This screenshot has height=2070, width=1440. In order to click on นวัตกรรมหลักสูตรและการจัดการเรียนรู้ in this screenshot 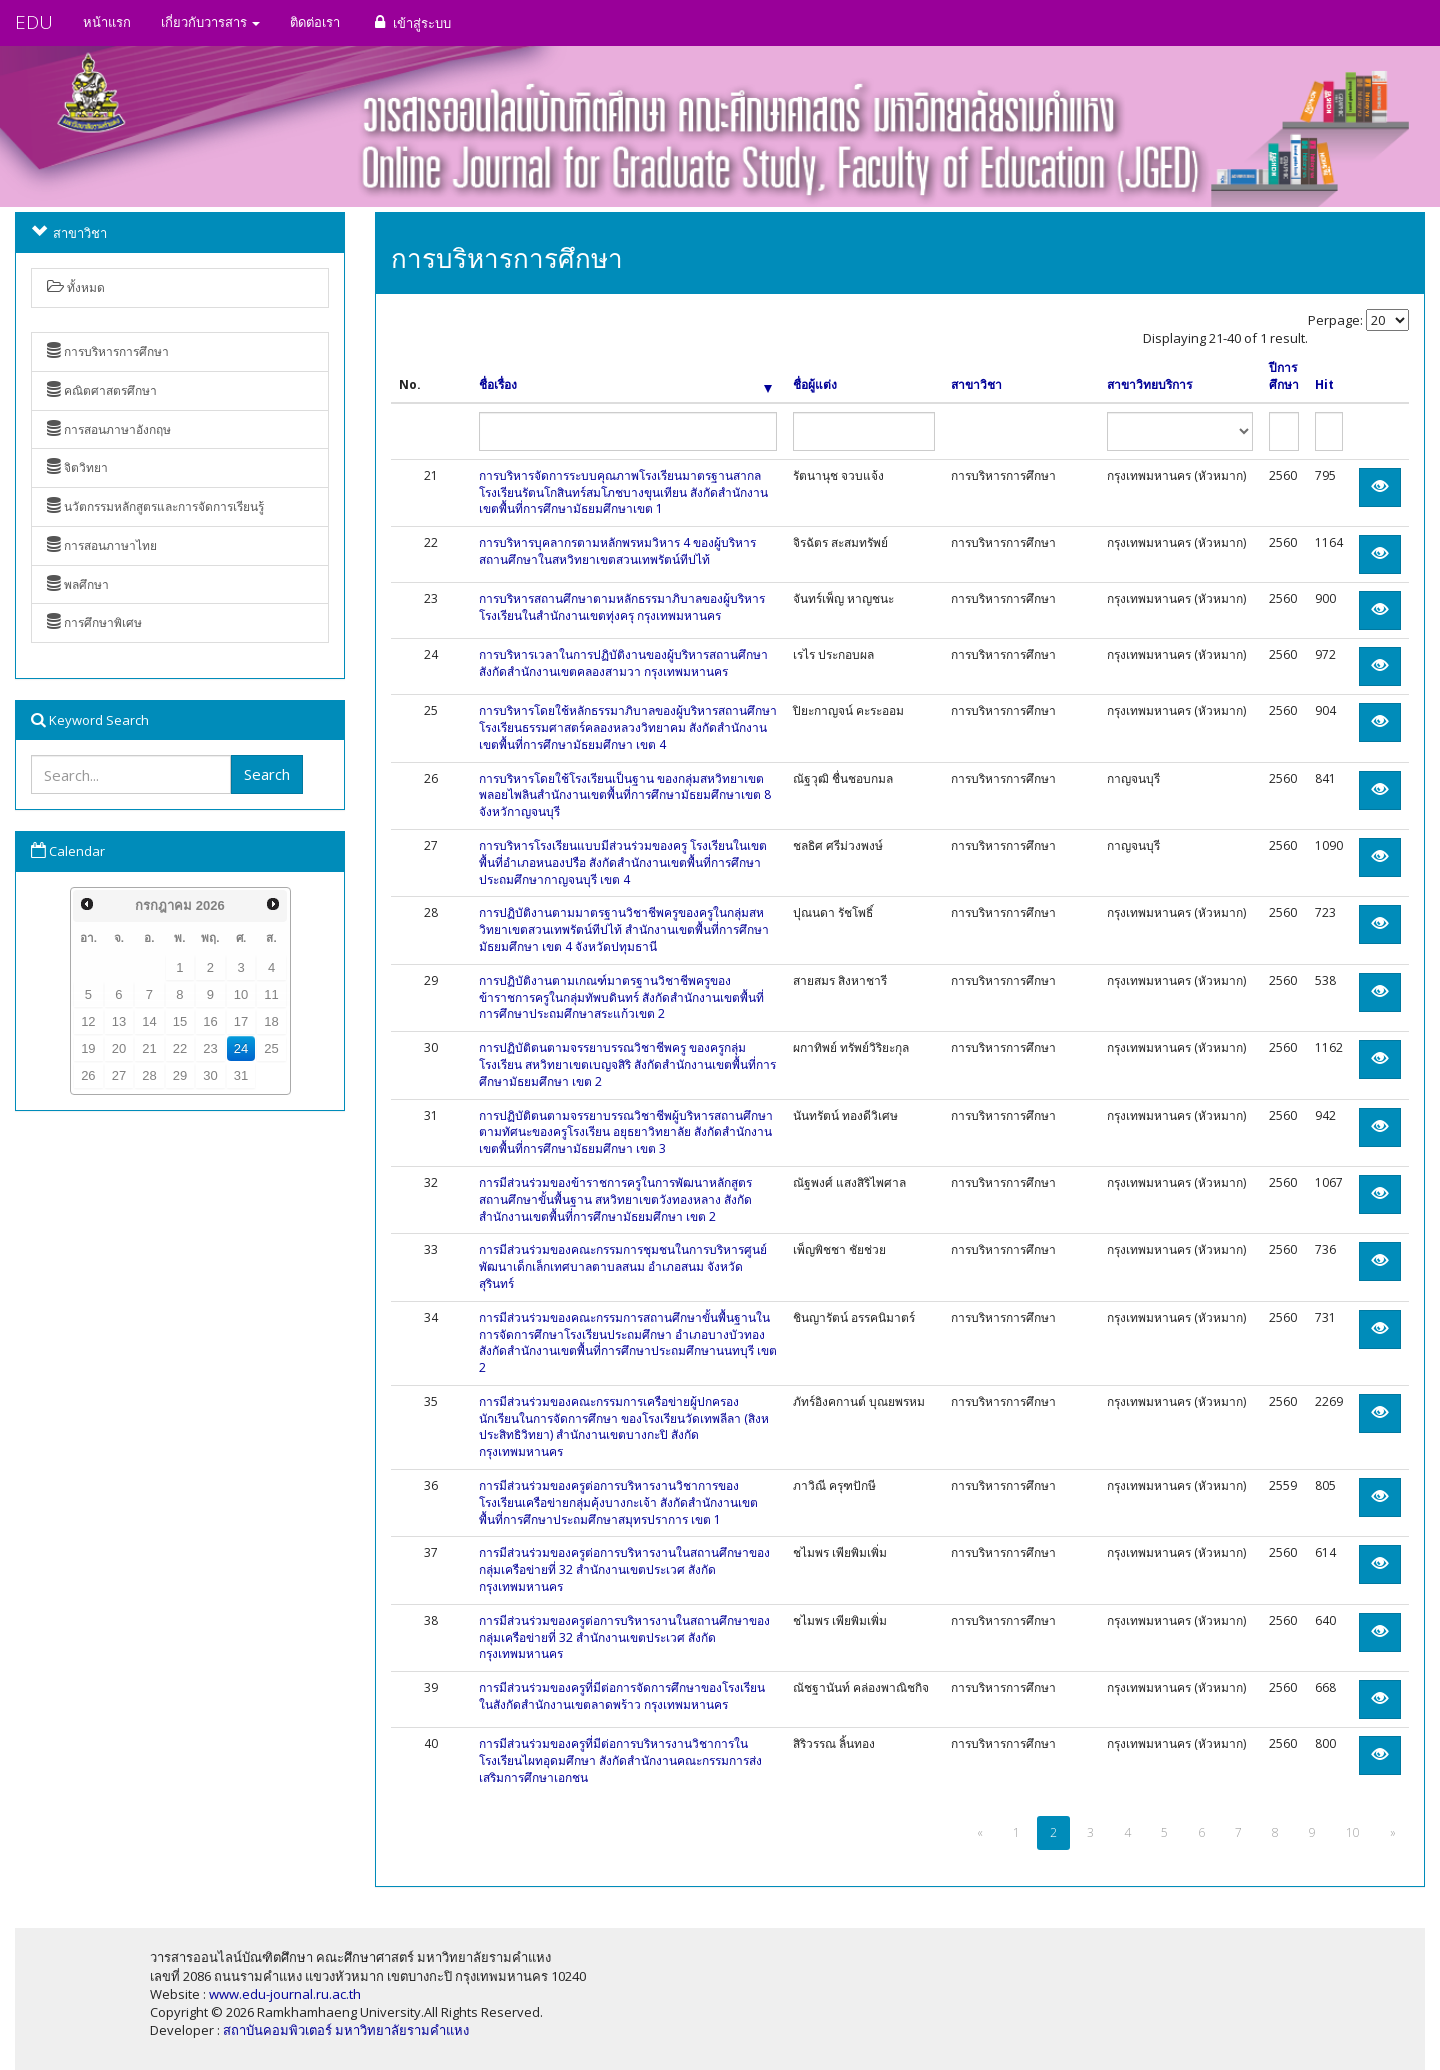, I will do `click(155, 506)`.